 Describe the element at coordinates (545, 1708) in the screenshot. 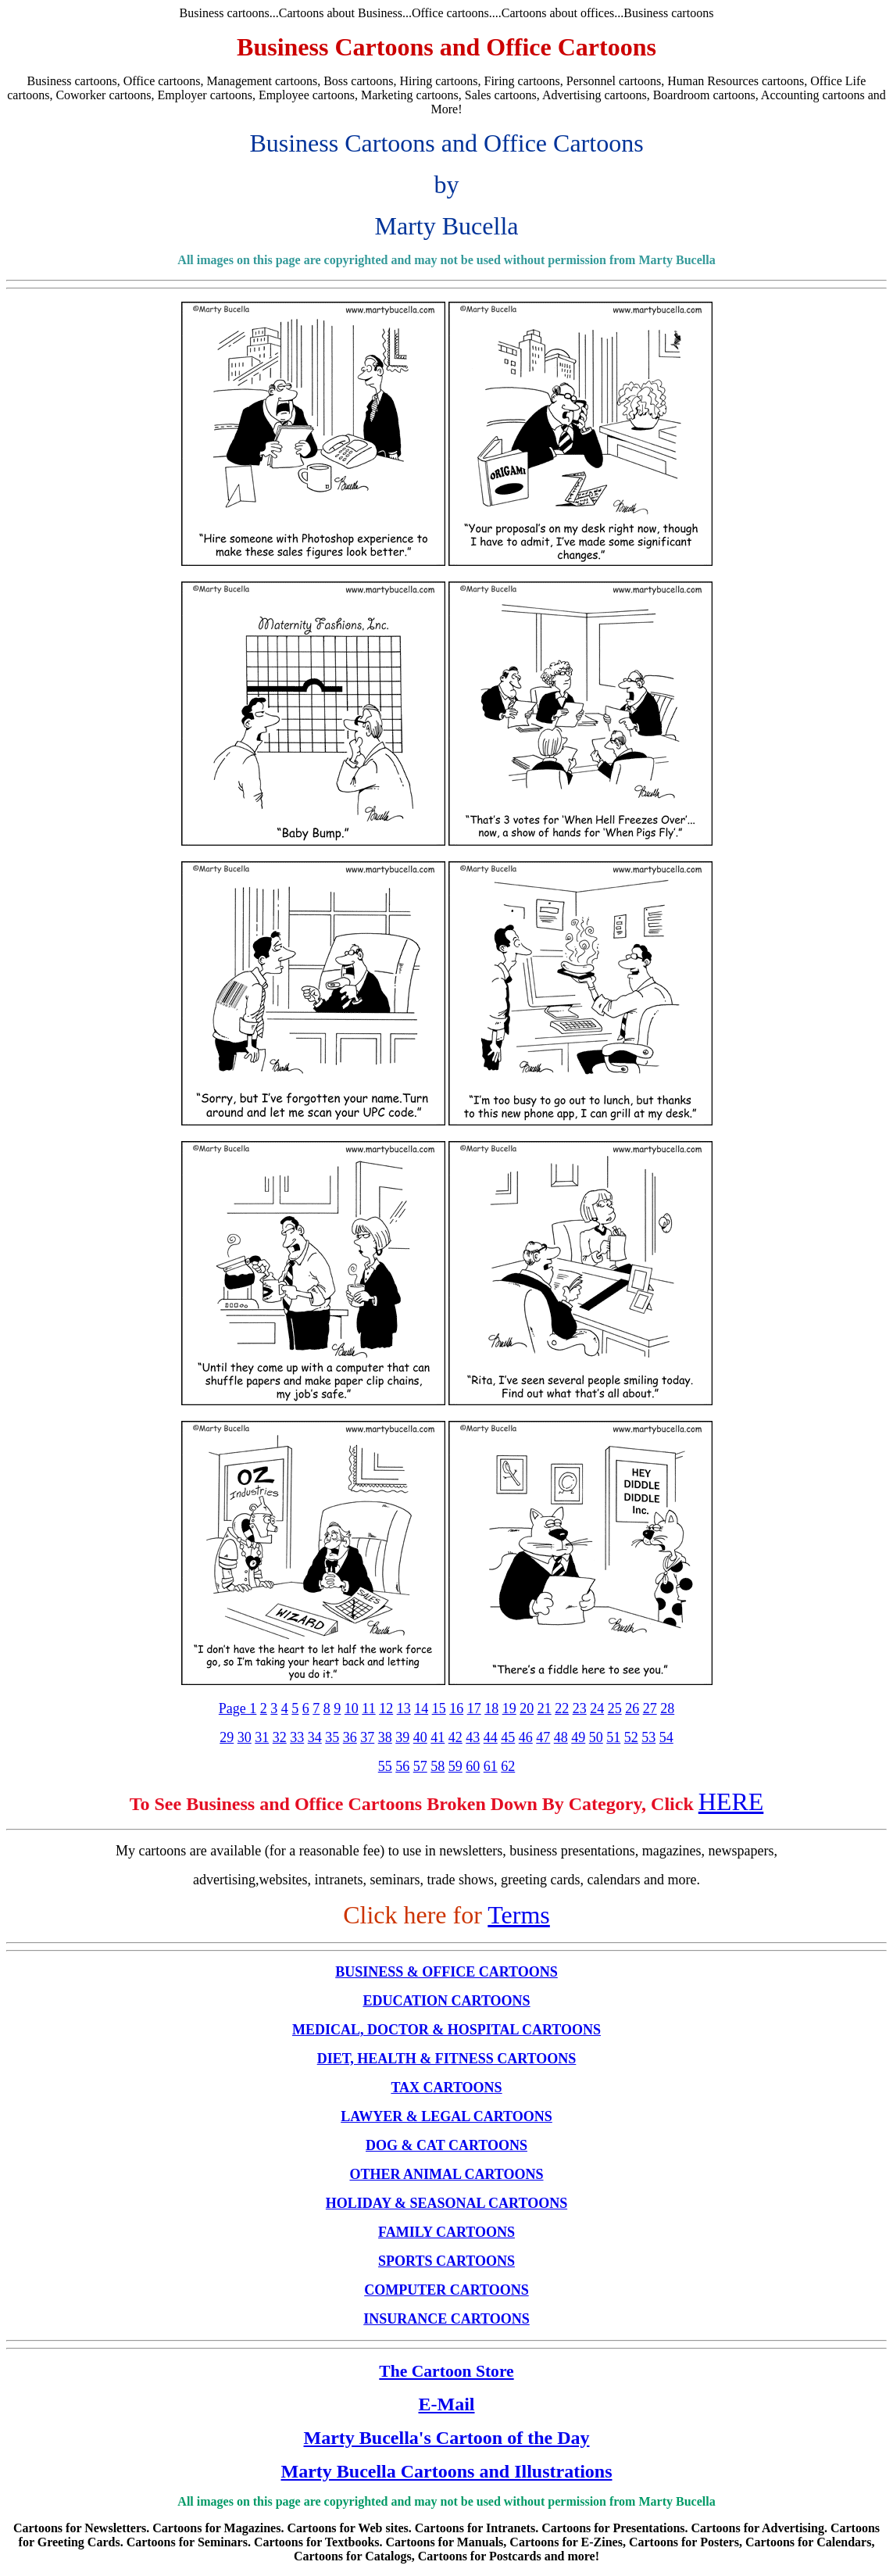

I see `21` at that location.